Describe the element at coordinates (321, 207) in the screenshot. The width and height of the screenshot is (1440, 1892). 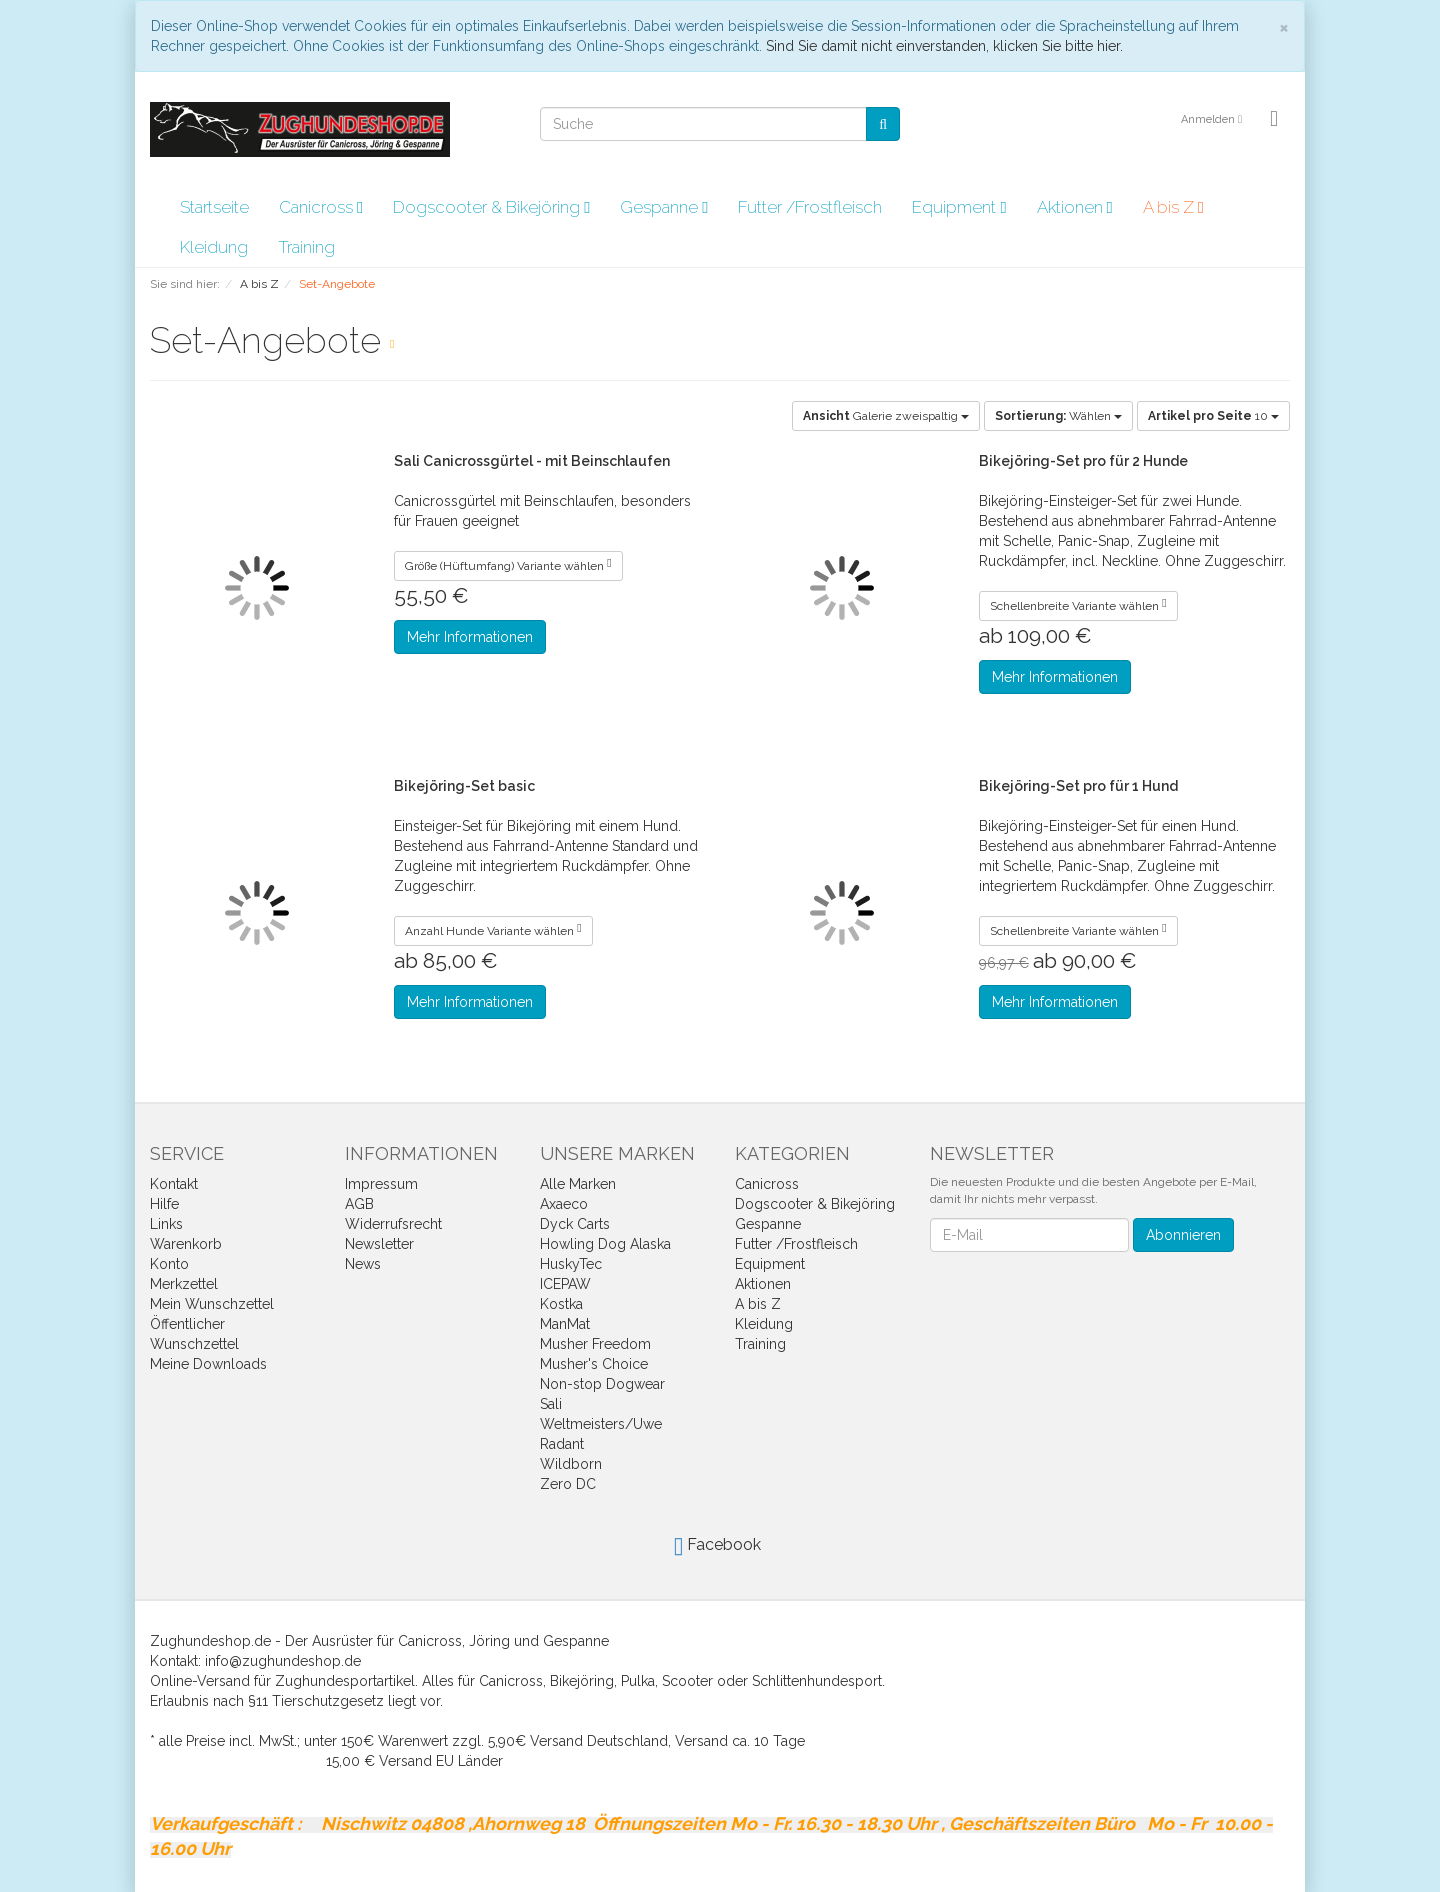
I see `Canicross` at that location.